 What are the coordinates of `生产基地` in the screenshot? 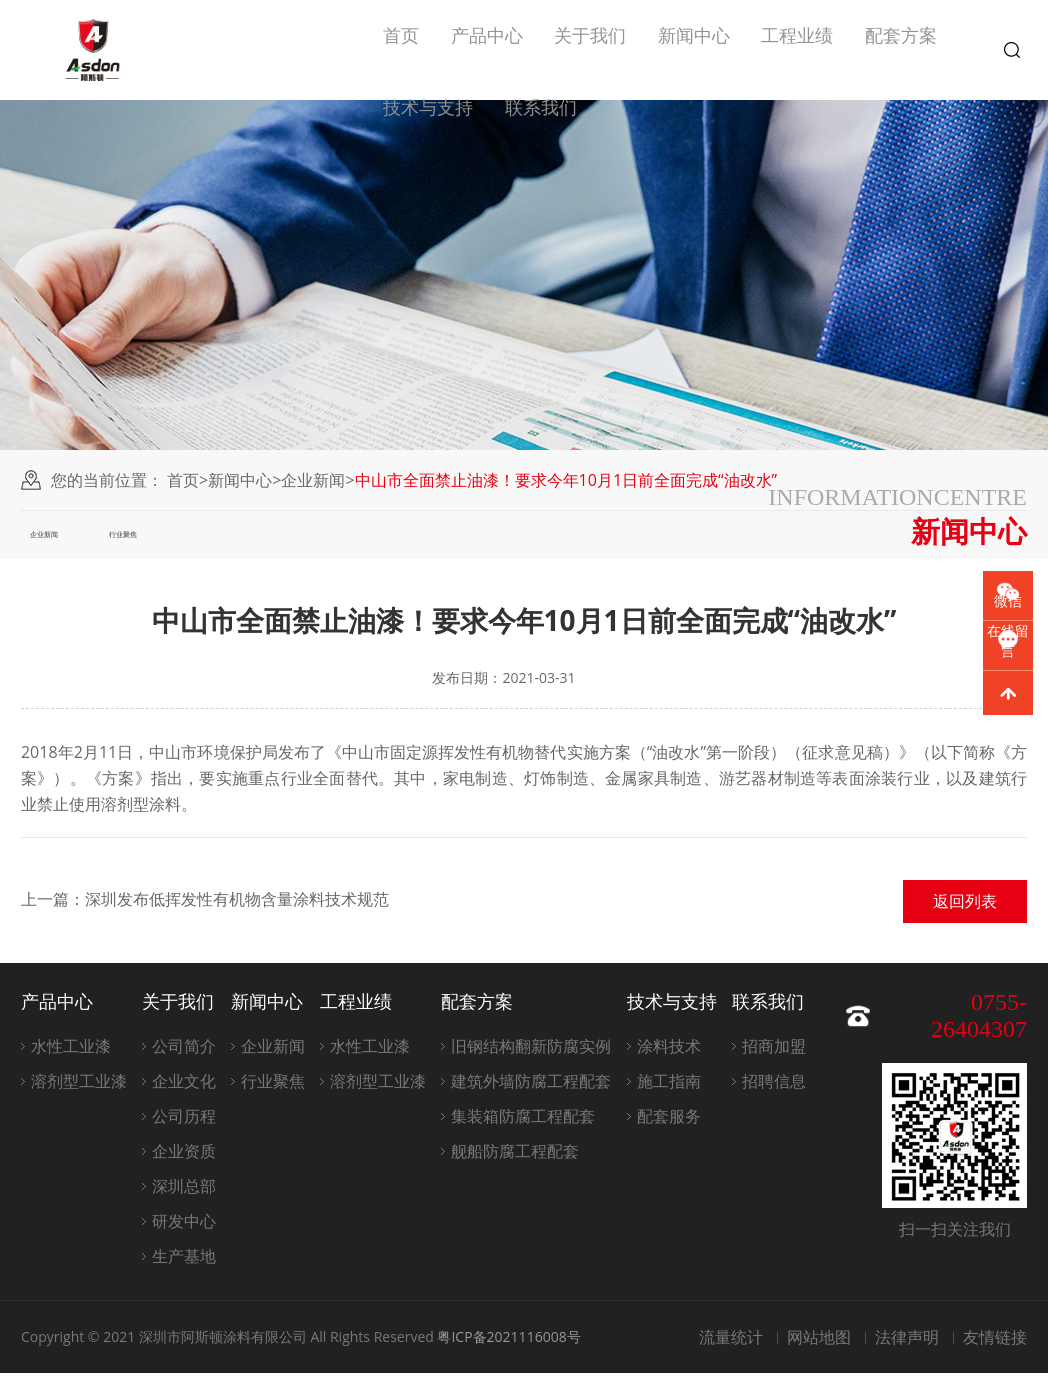 It's located at (184, 1268).